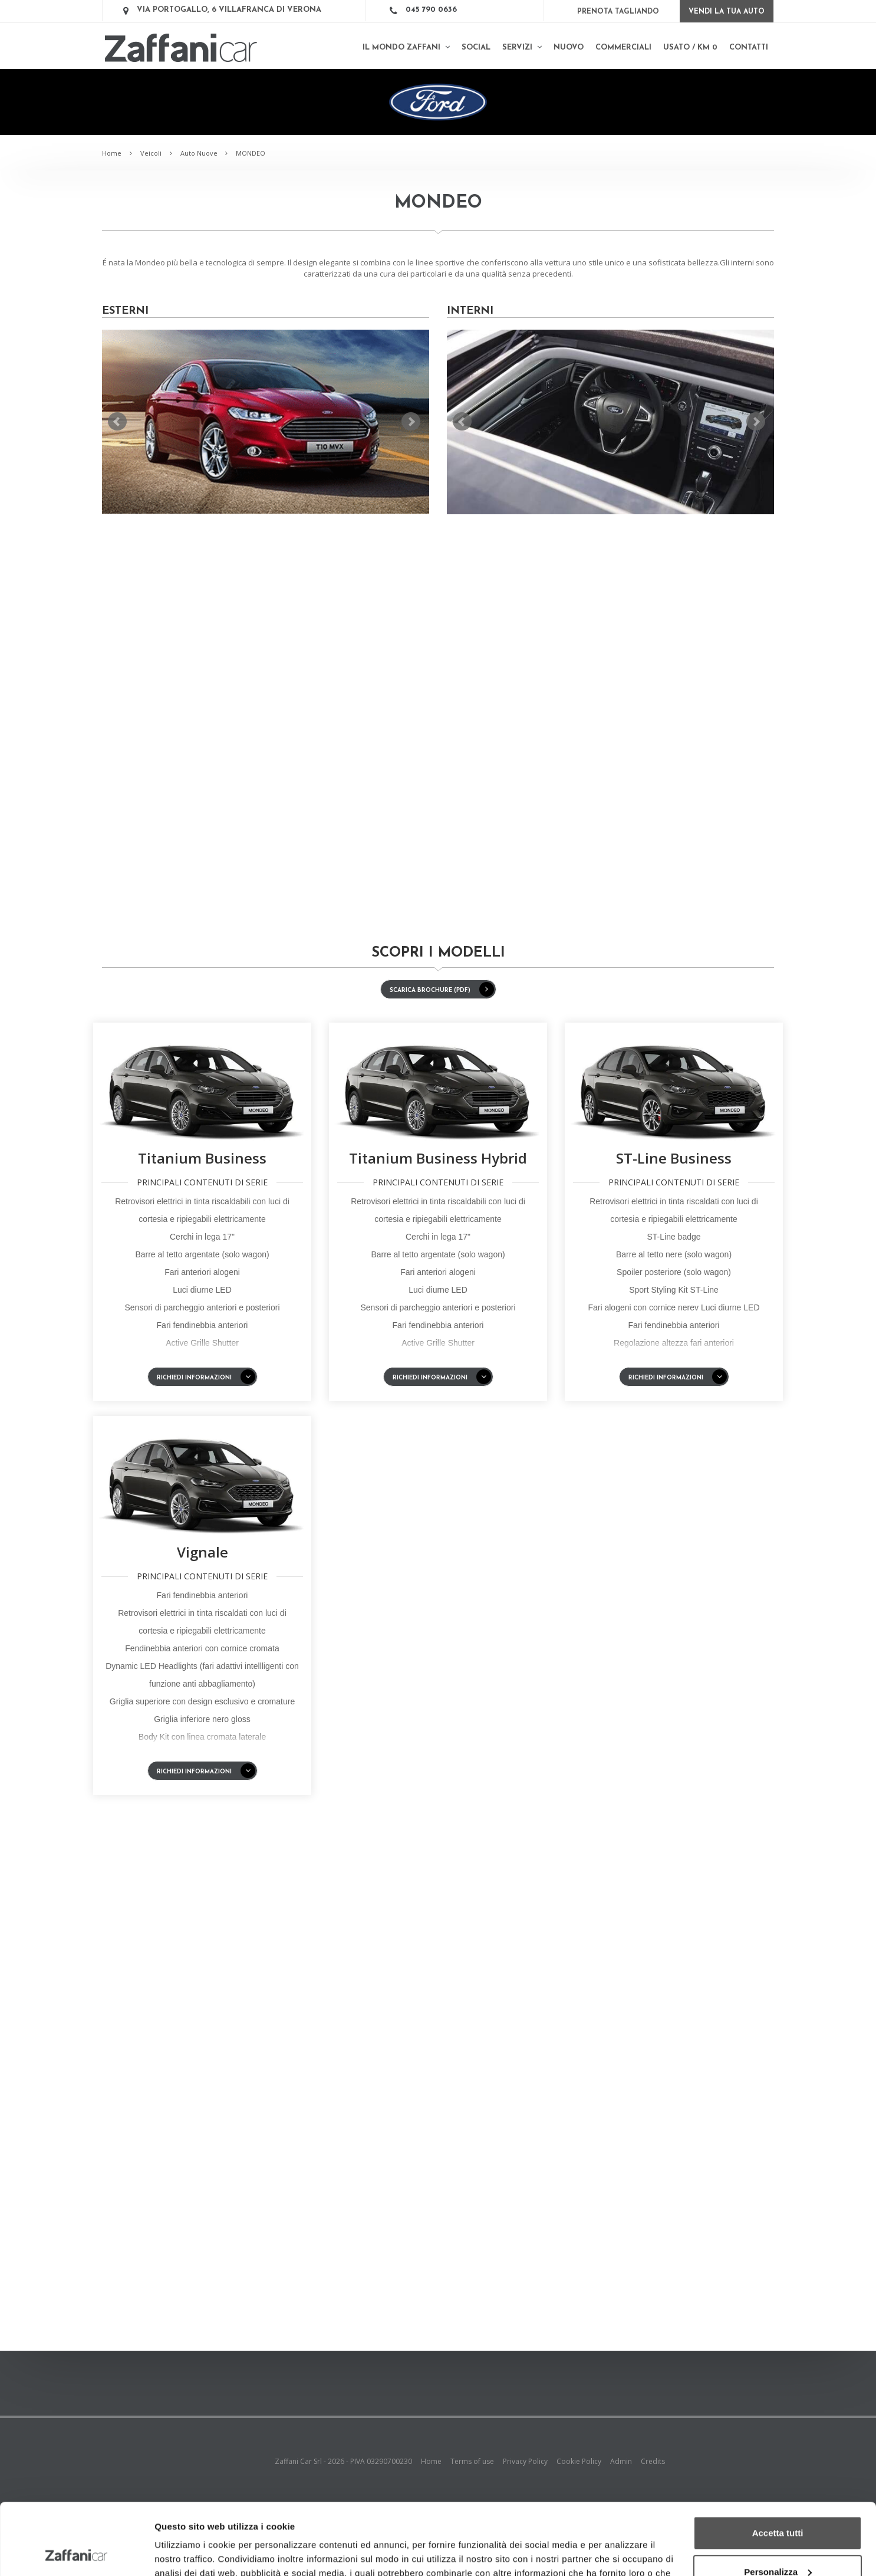 The image size is (876, 2576). Describe the element at coordinates (442, 989) in the screenshot. I see `SCARICA BROCHURE (PDF)` at that location.